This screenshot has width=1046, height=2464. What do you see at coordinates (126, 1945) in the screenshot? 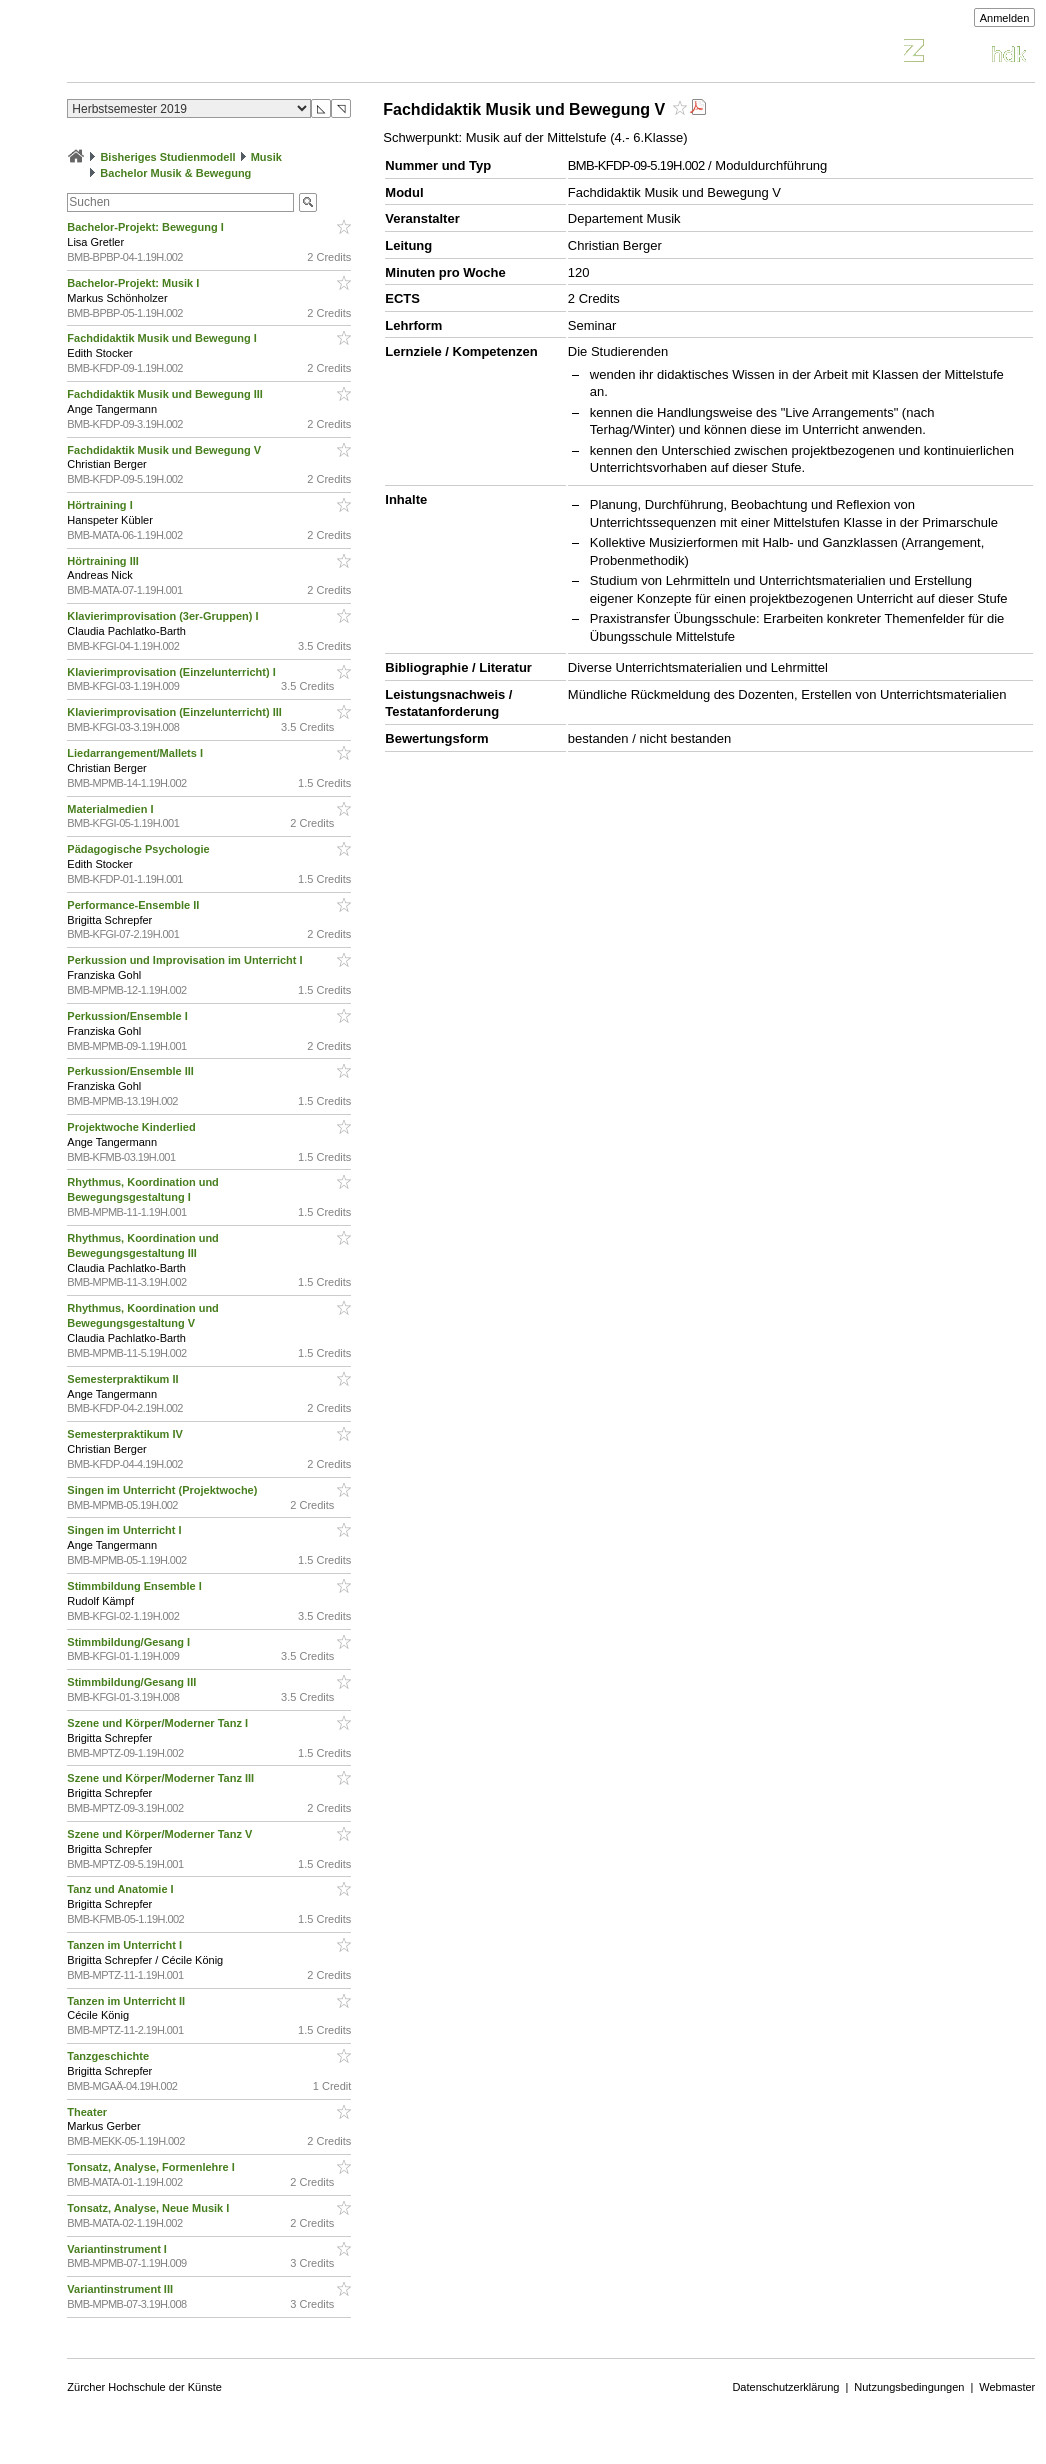
I see `Tanzen im Unterricht I` at bounding box center [126, 1945].